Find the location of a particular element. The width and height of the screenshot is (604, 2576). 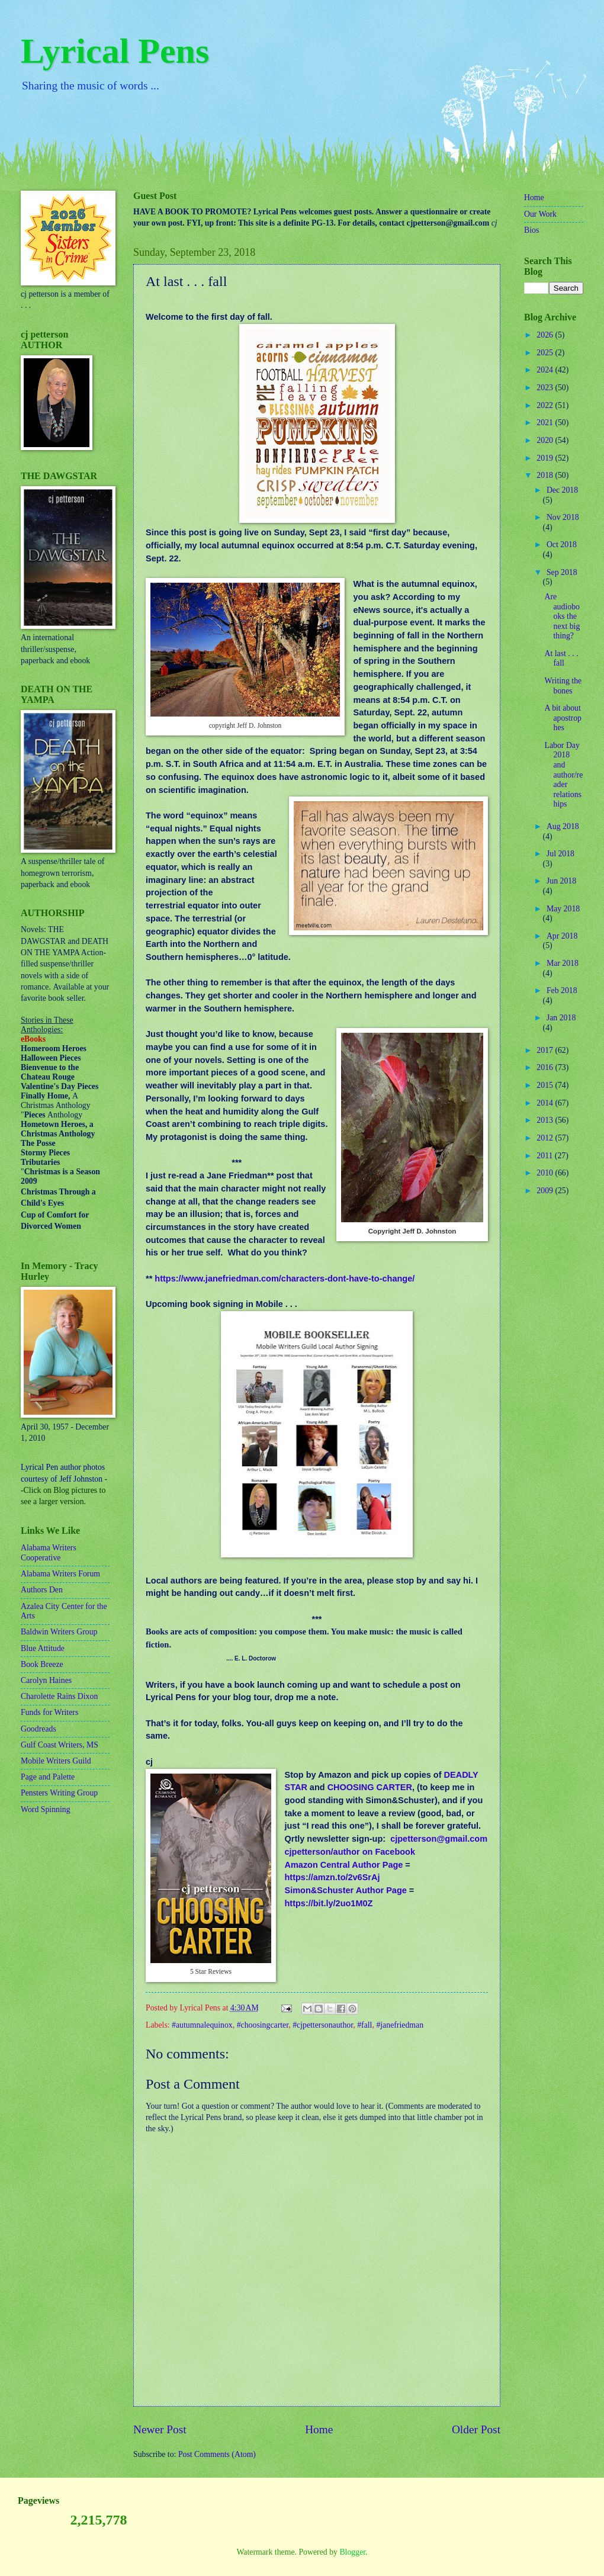

Sep 2018 is located at coordinates (562, 572).